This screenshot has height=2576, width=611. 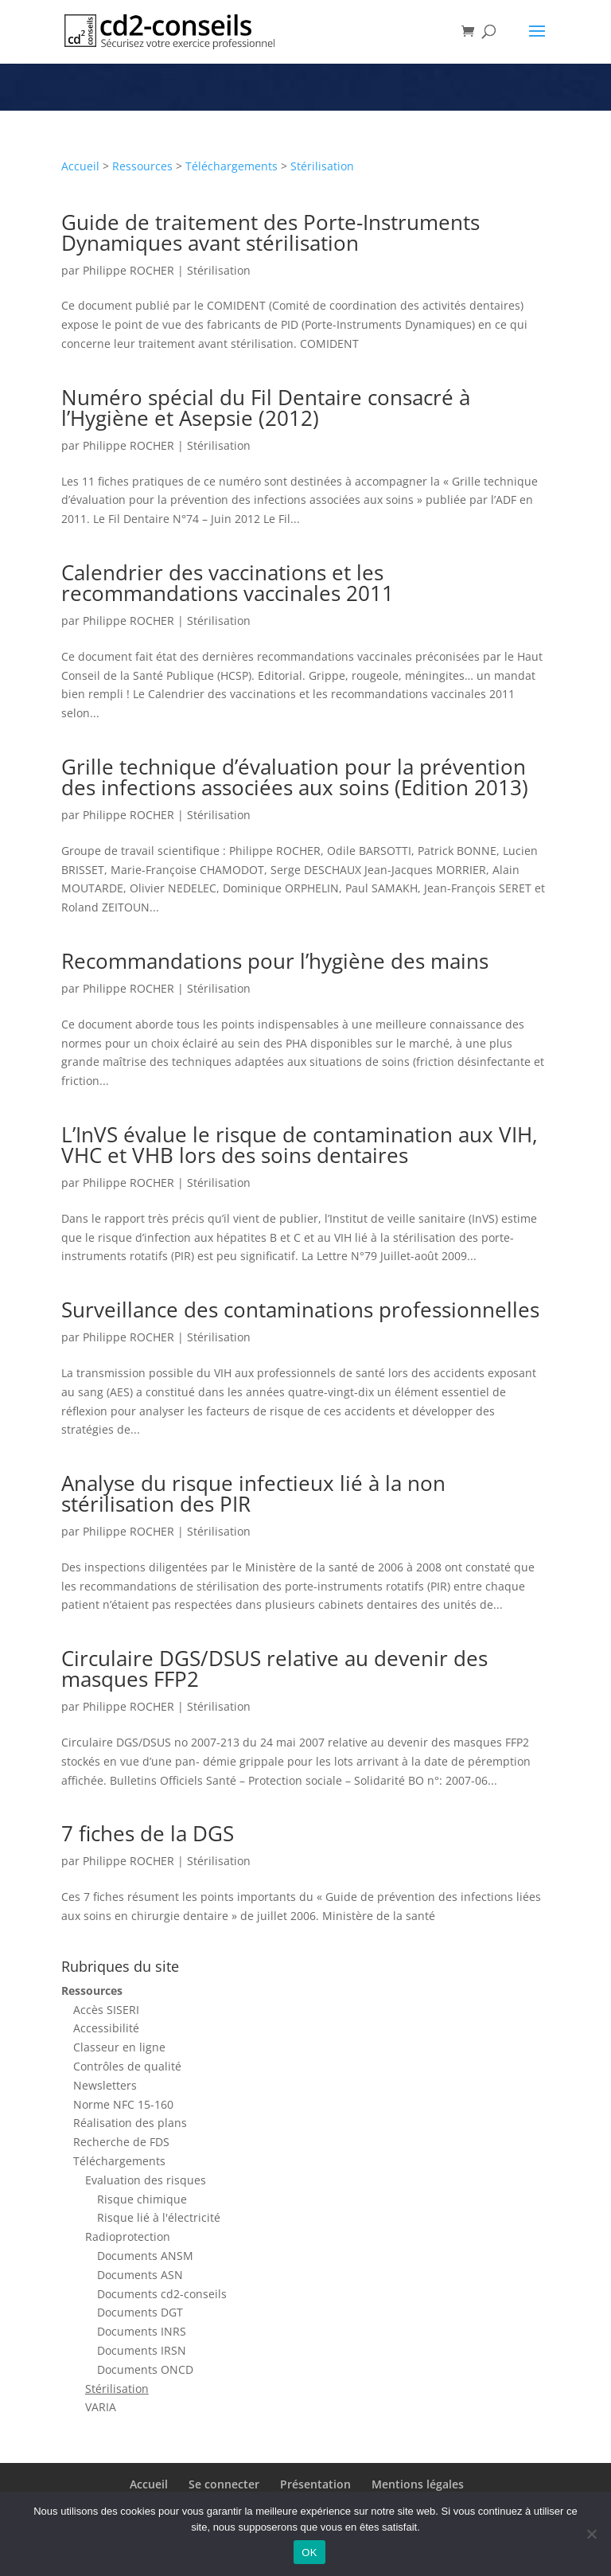 I want to click on Présentation, so click(x=315, y=2484).